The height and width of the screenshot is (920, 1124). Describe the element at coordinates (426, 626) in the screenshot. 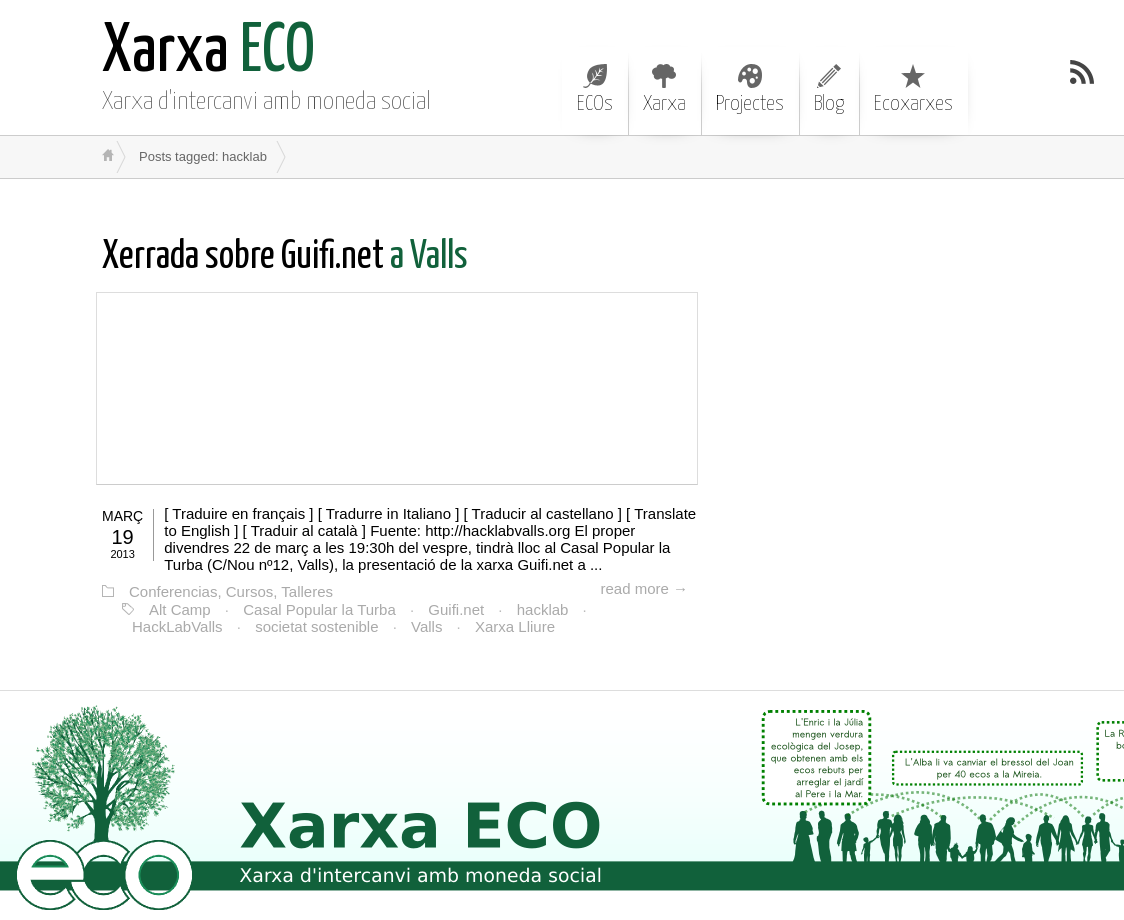

I see `Valls` at that location.